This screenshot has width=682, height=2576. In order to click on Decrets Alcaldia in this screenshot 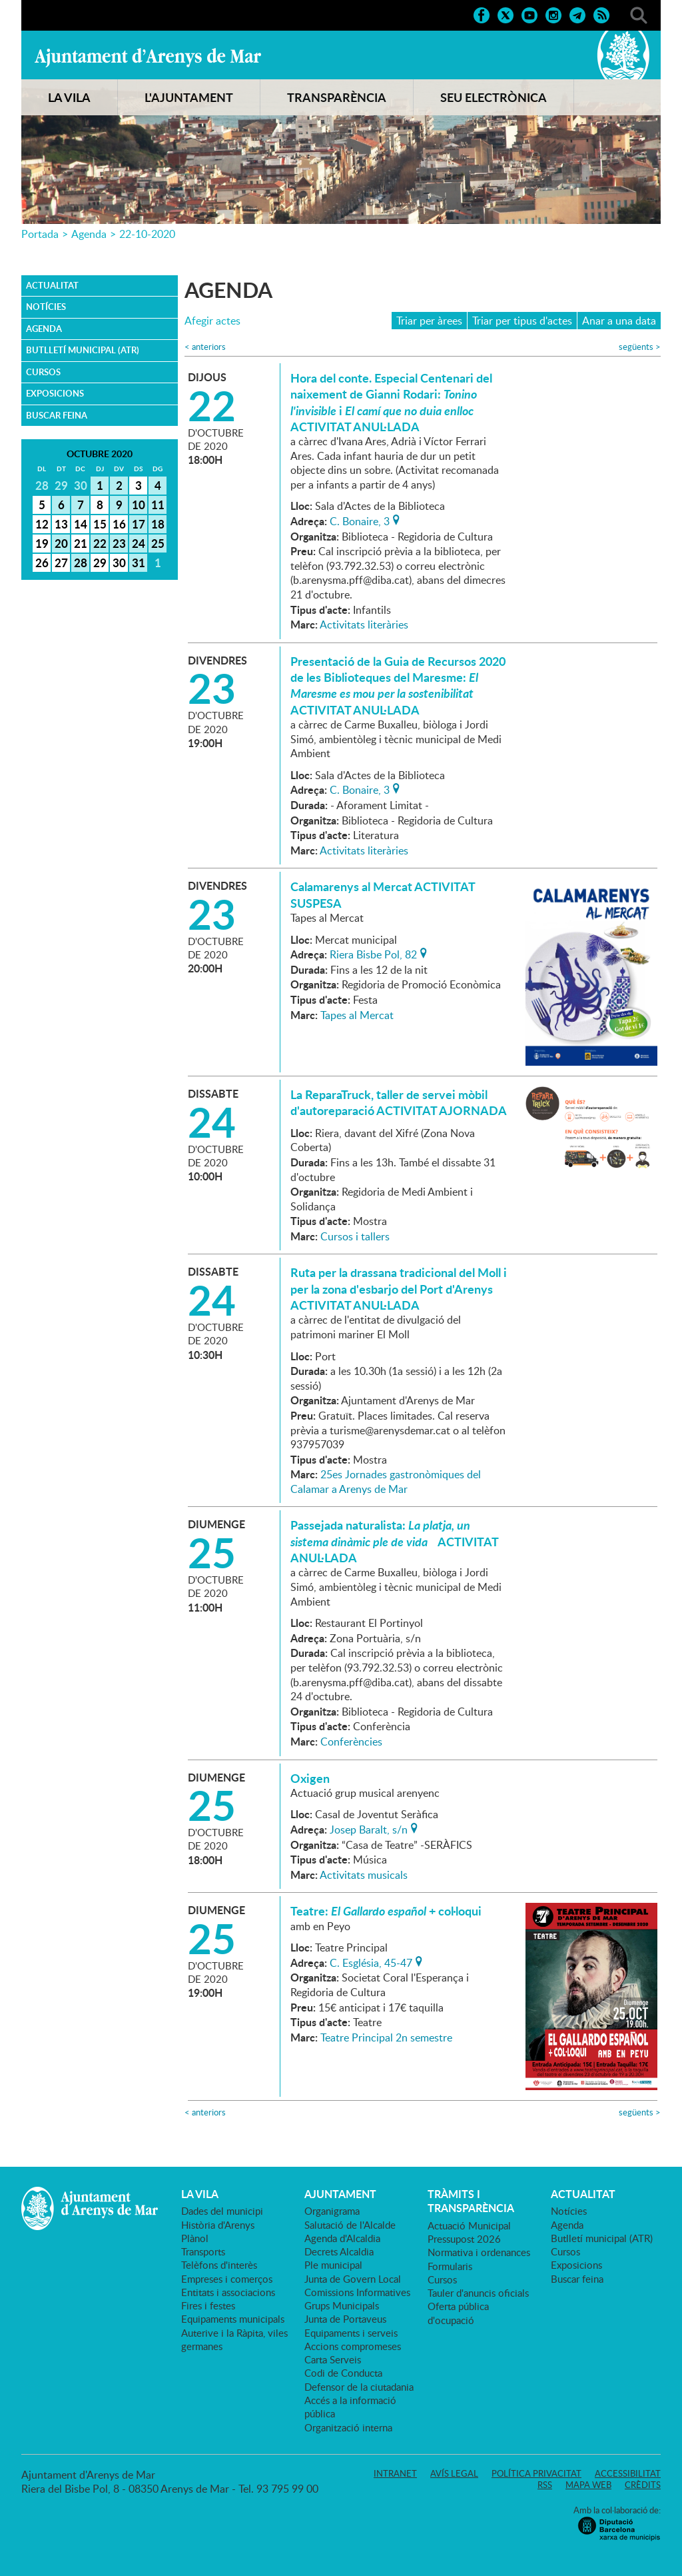, I will do `click(339, 2251)`.